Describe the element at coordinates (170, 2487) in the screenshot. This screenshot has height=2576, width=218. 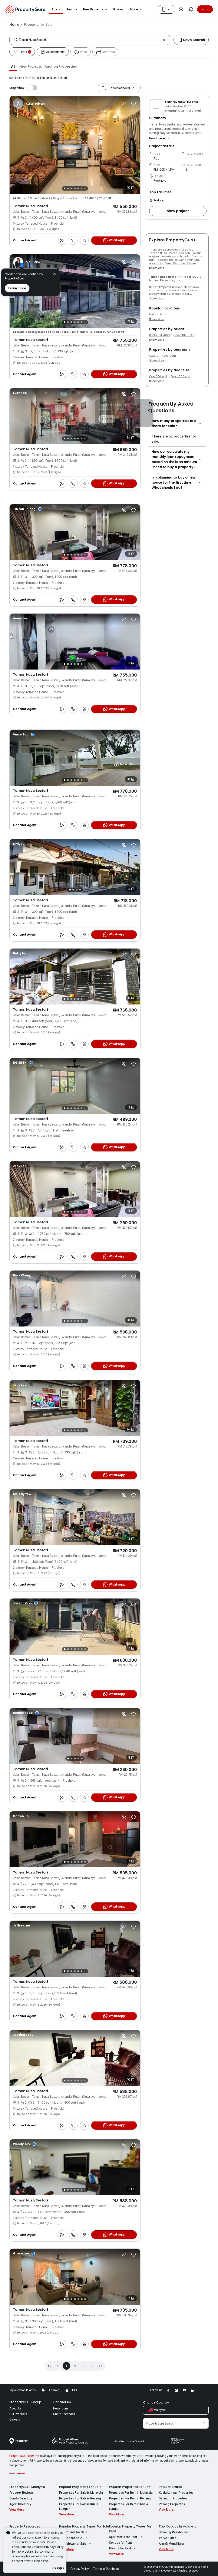
I see `Popular States` at that location.